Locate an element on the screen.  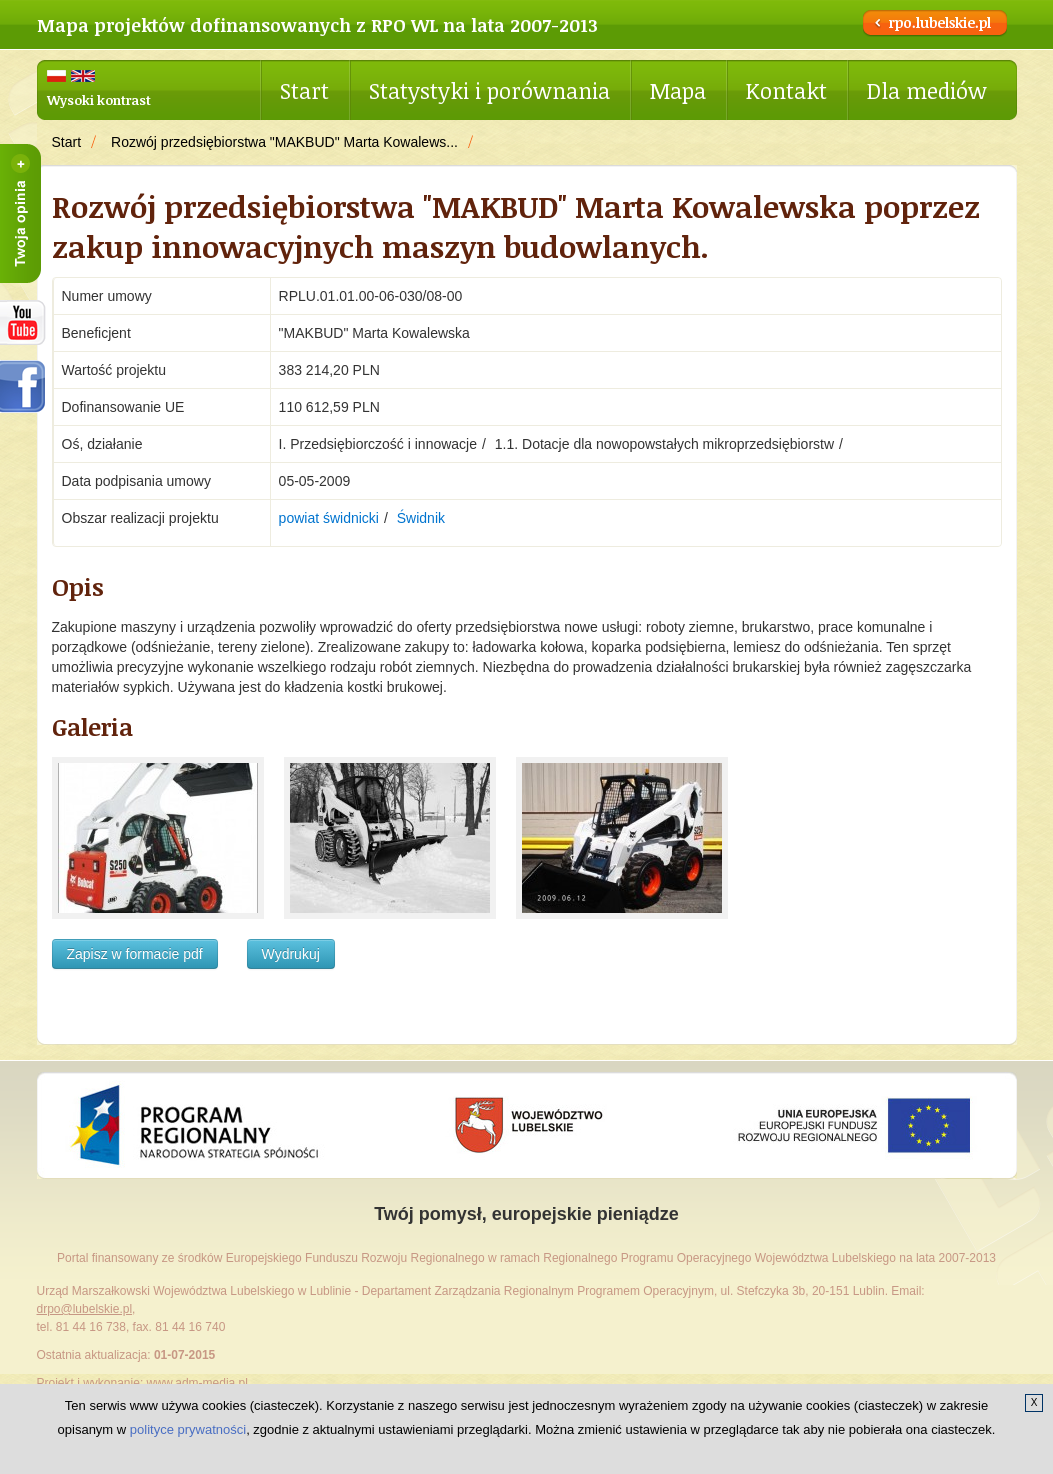
www.adm-media.pl is located at coordinates (197, 1383).